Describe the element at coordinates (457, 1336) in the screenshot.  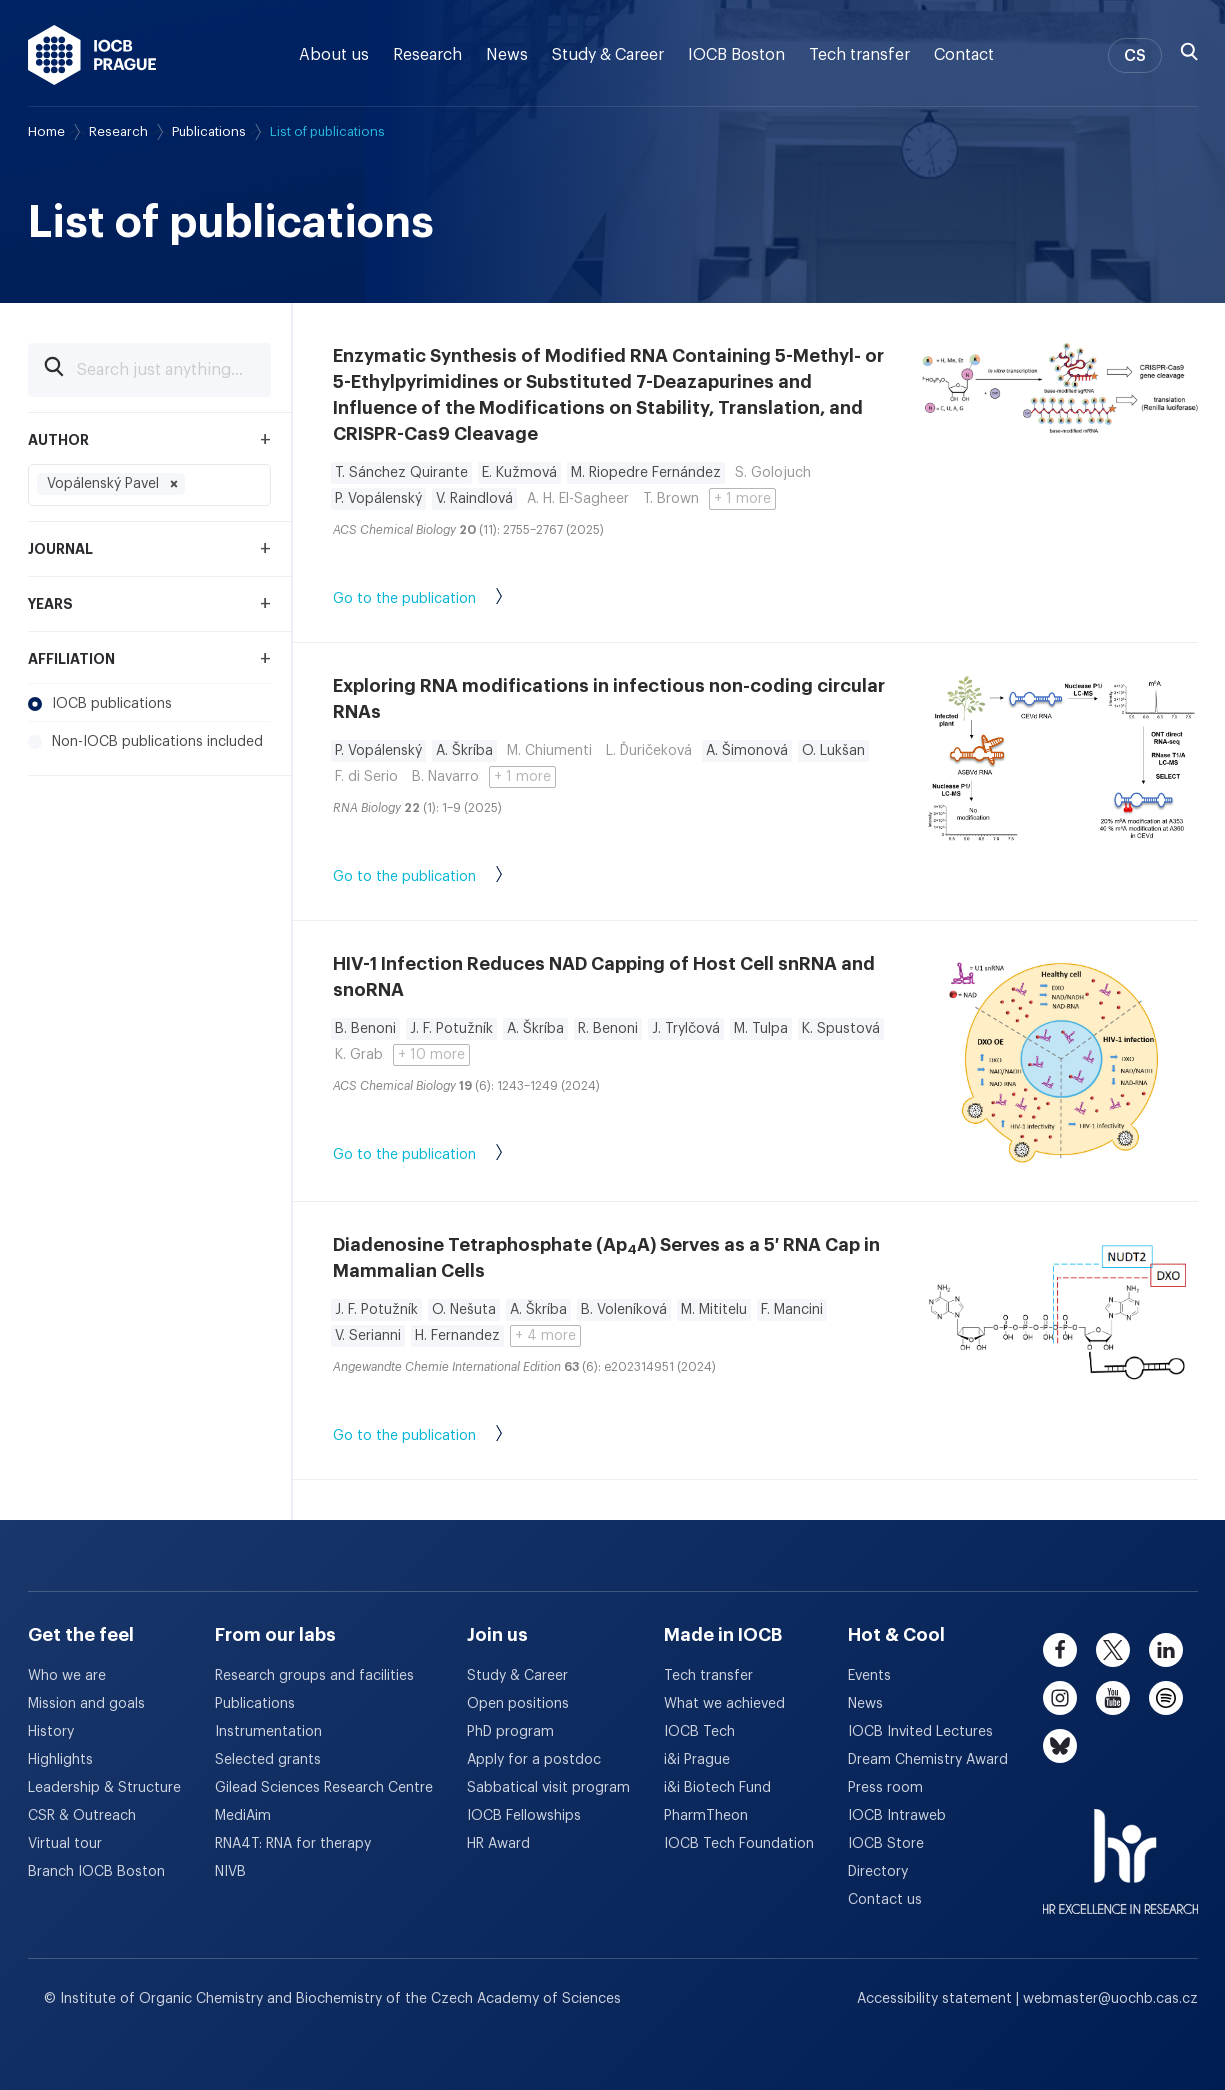
I see `H. Fernandez` at that location.